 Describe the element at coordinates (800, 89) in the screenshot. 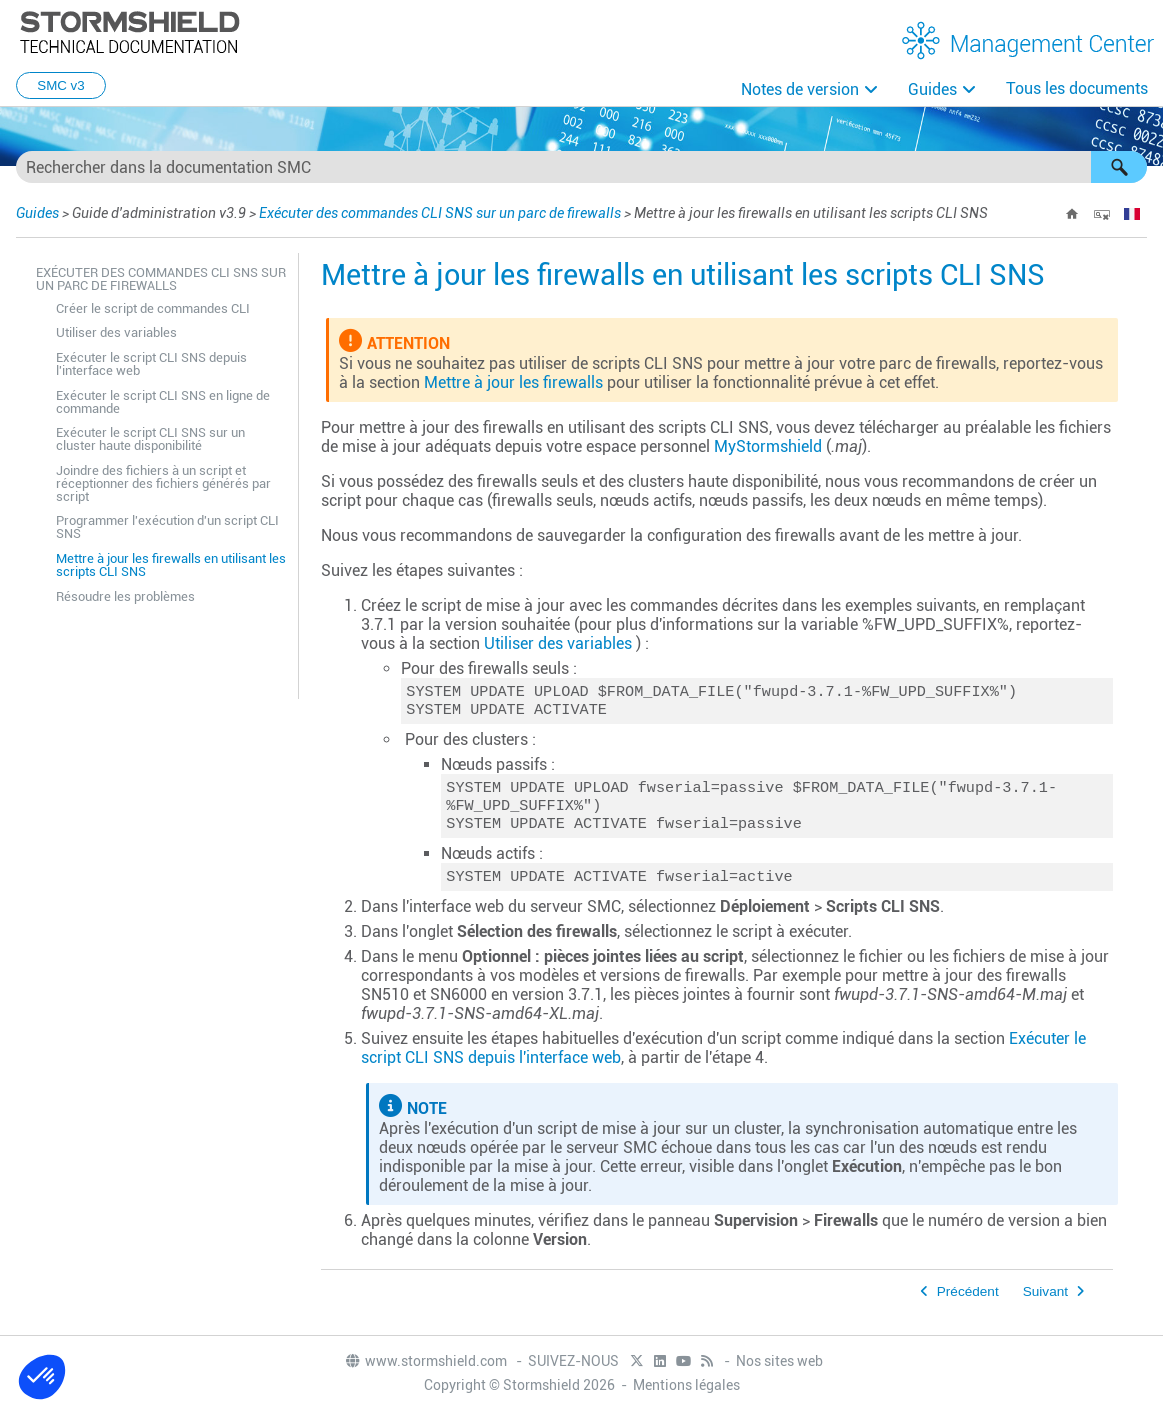

I see `Notes de version` at that location.